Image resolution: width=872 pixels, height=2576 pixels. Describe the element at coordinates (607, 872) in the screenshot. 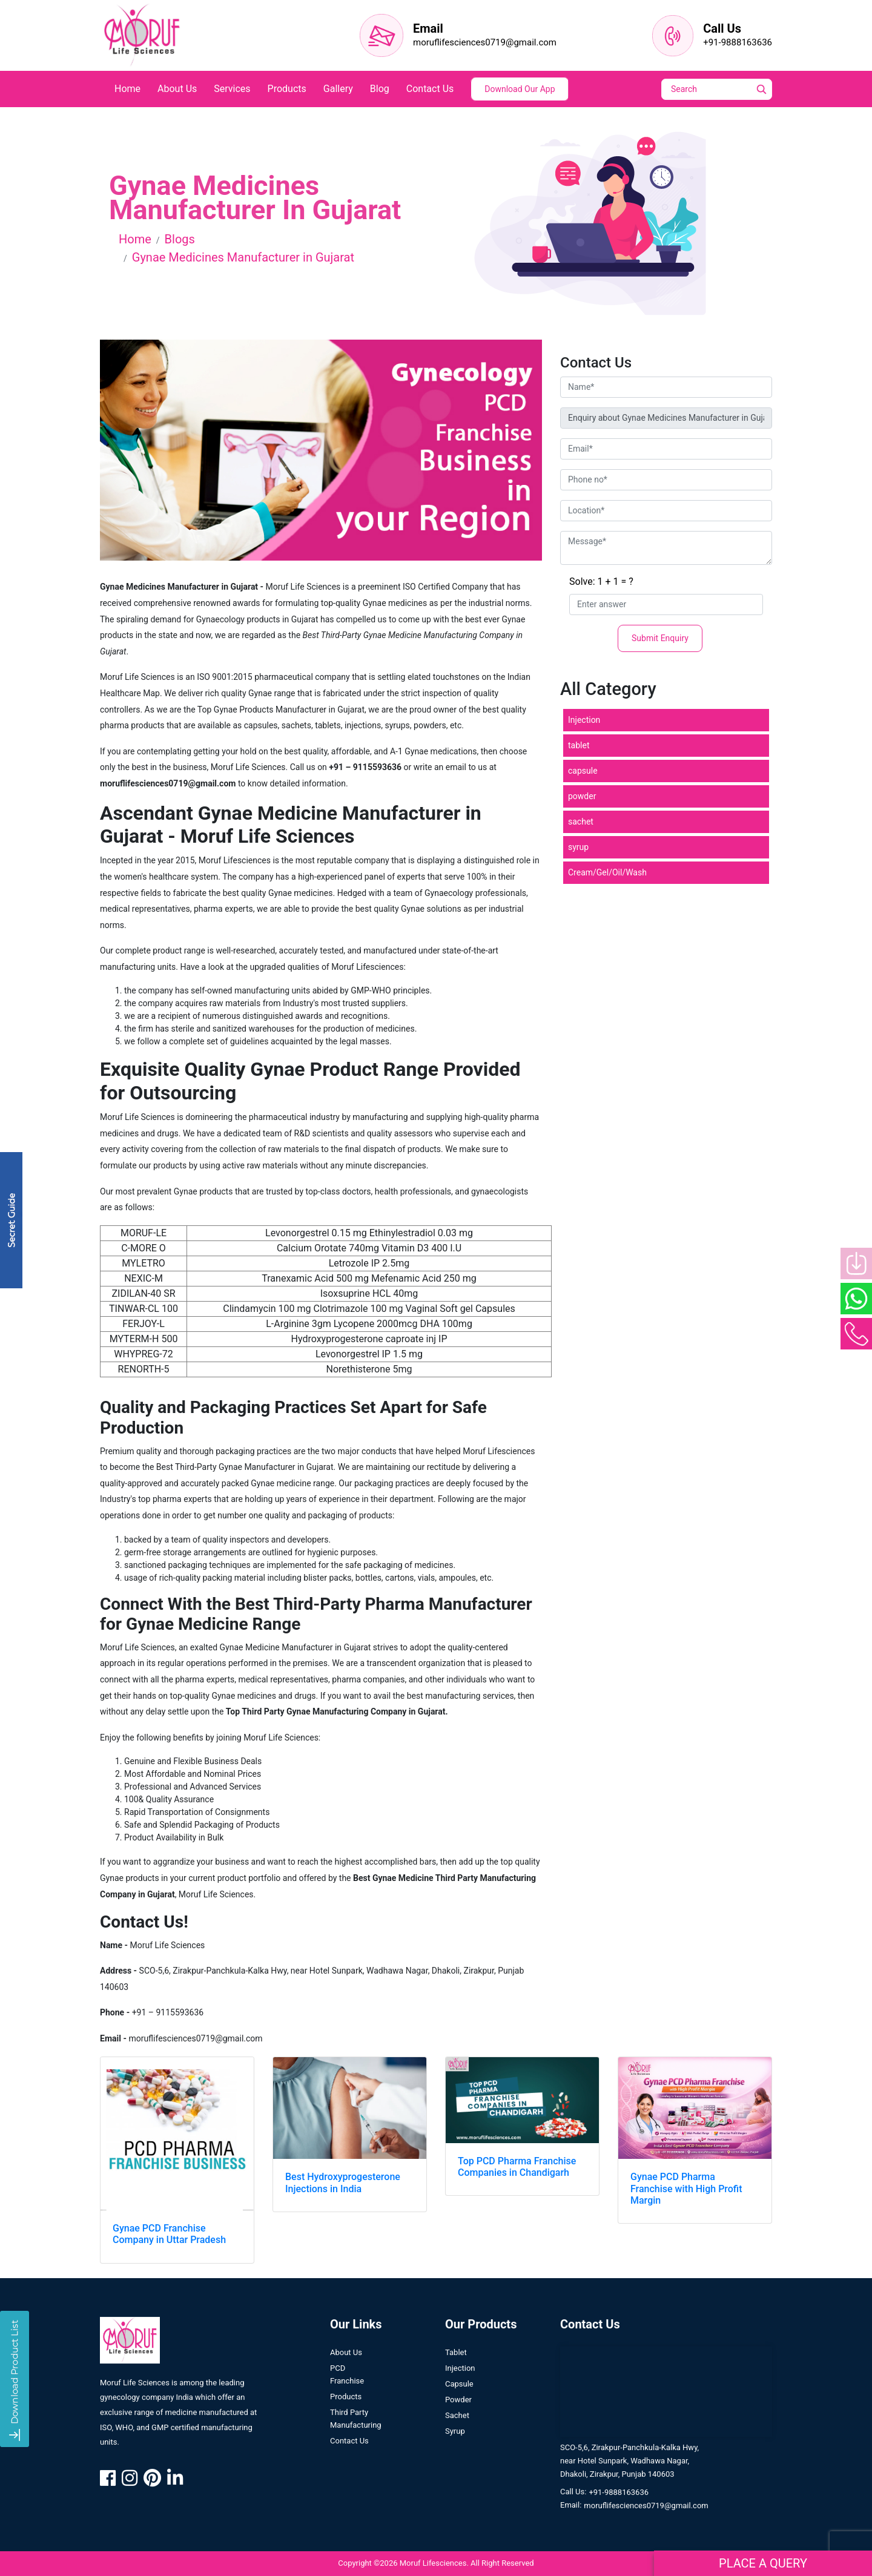

I see `Cream/Gel/Oil/Wash` at that location.